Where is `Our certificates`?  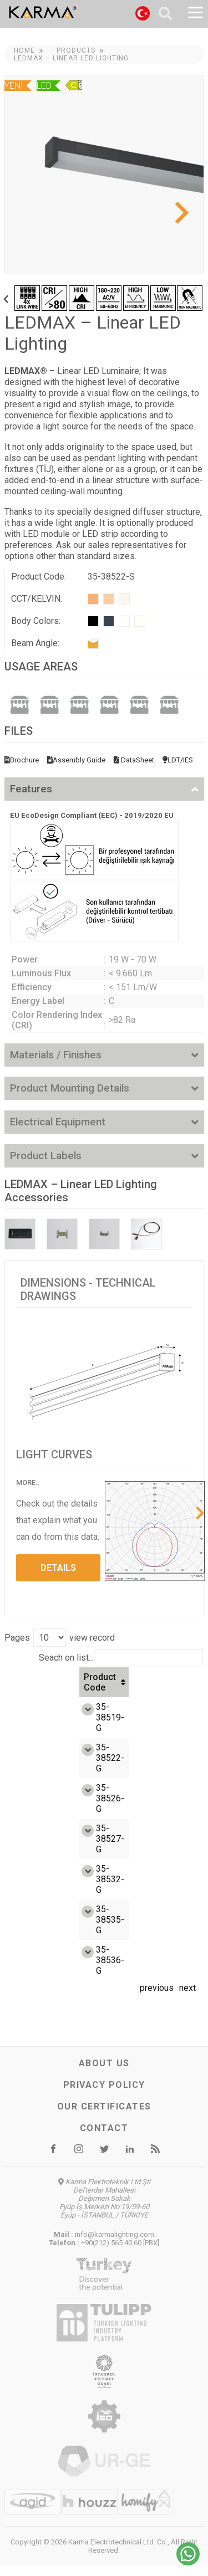 Our certificates is located at coordinates (104, 2117).